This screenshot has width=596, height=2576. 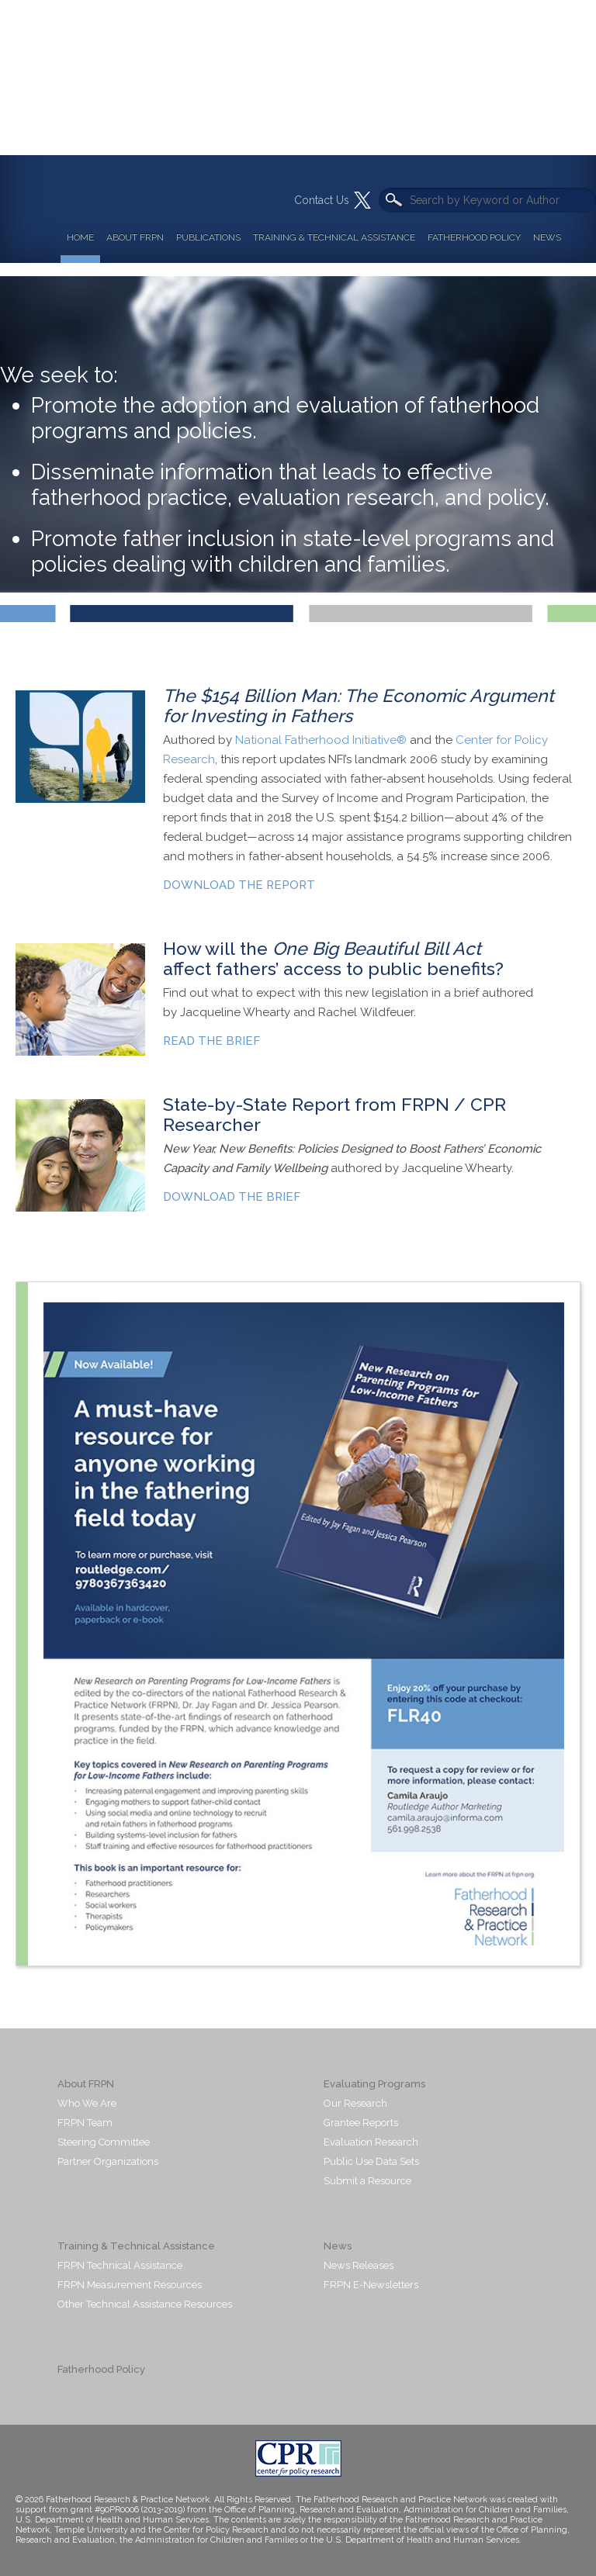 I want to click on Partner Organizations, so click(x=107, y=2161).